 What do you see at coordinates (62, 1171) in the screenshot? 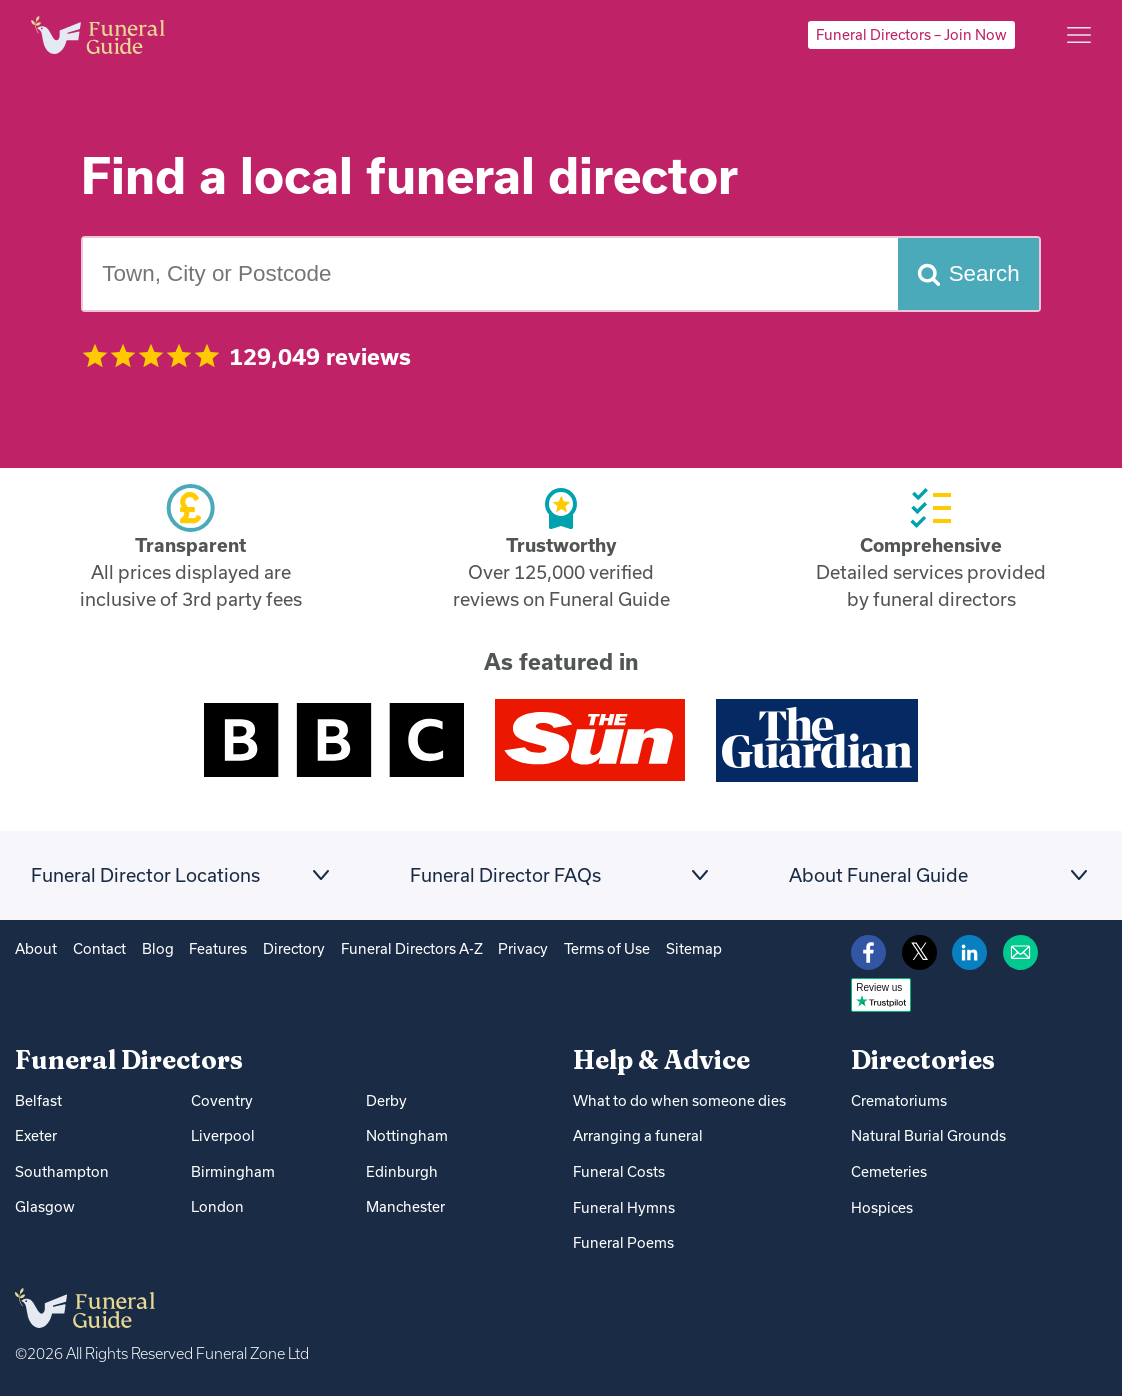
I see `Southampton` at bounding box center [62, 1171].